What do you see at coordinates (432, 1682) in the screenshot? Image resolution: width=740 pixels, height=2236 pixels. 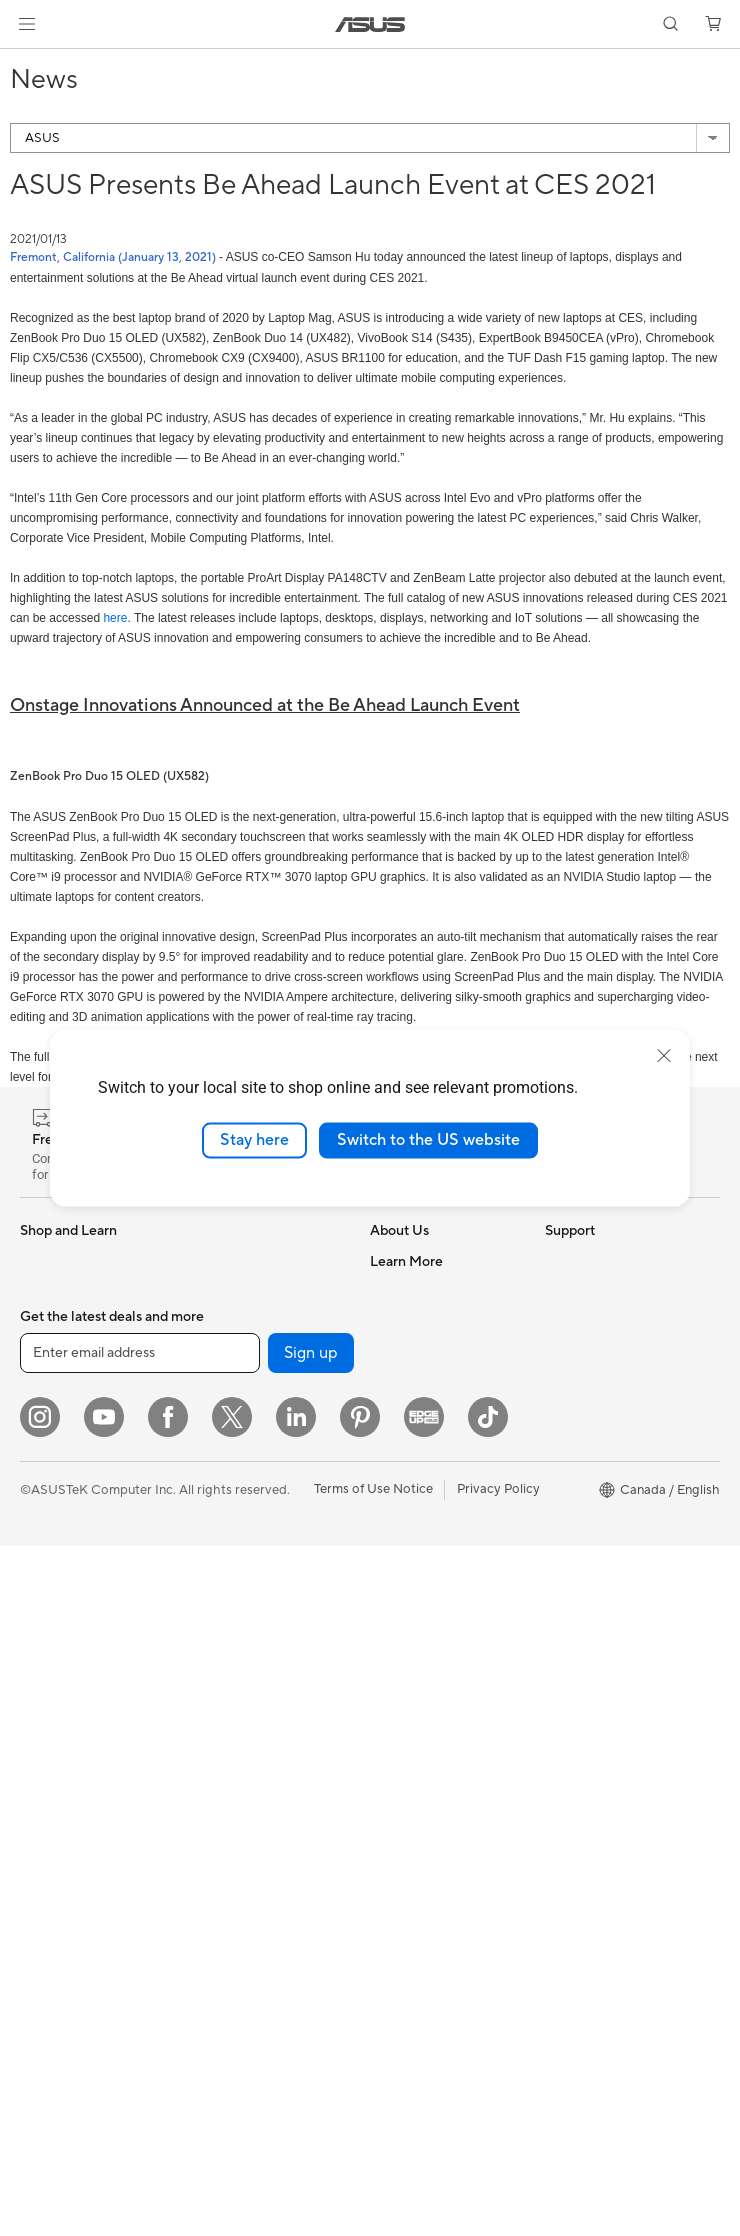 I see `Commercial Support` at bounding box center [432, 1682].